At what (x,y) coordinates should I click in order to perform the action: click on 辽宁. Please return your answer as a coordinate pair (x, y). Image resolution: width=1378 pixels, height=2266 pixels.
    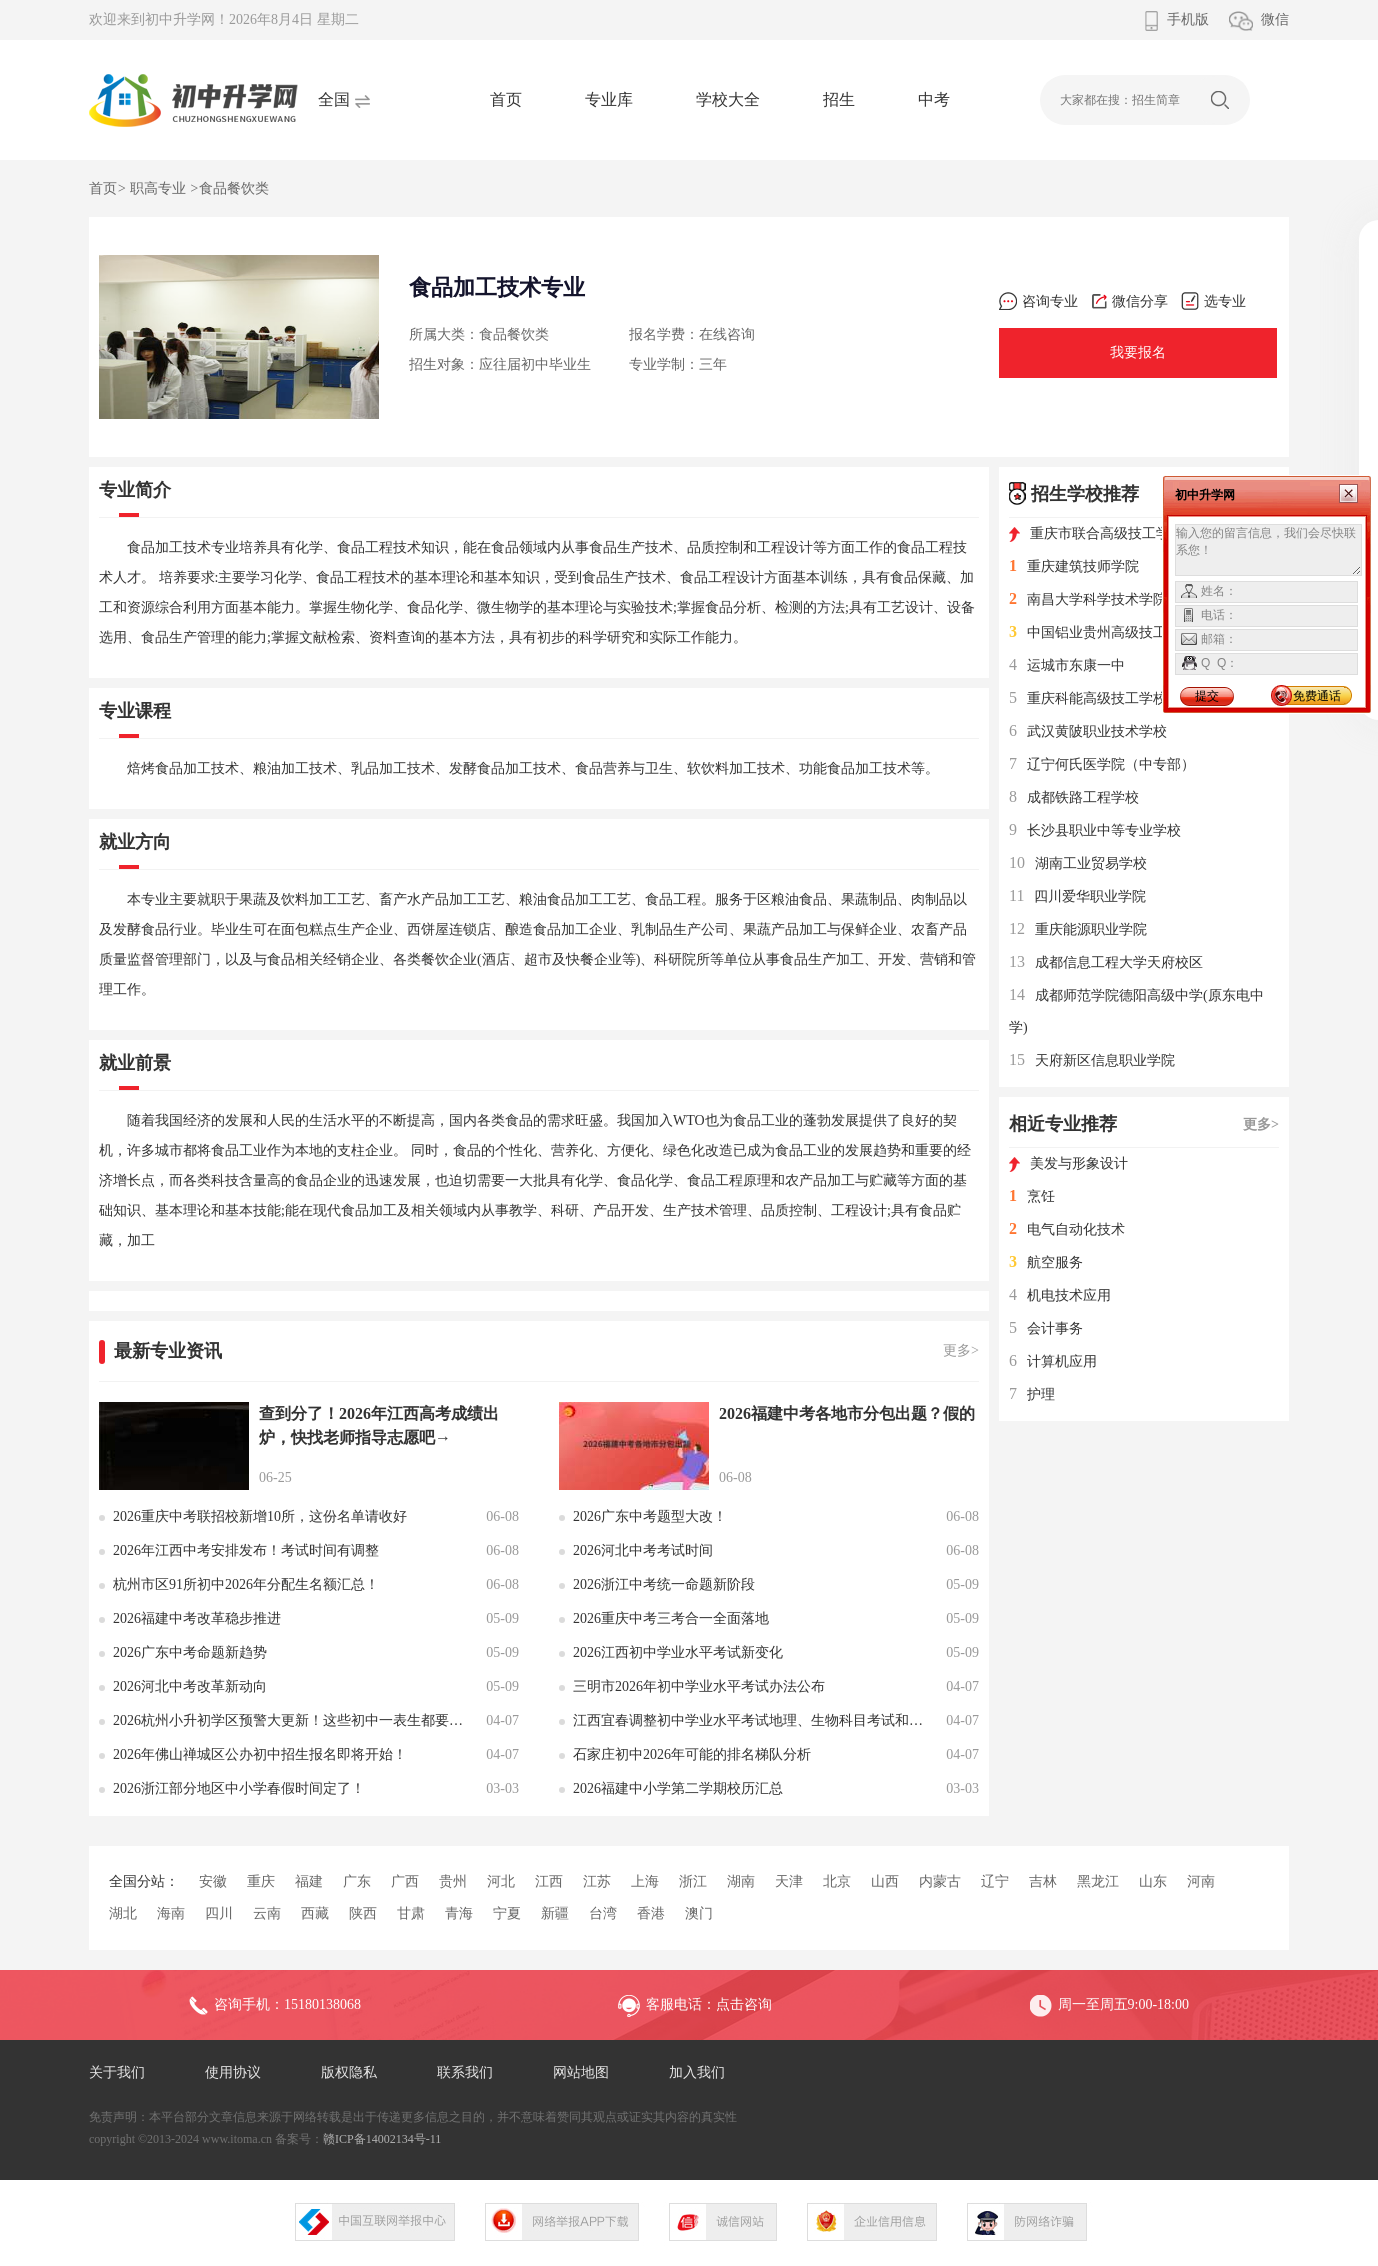
    Looking at the image, I should click on (995, 1881).